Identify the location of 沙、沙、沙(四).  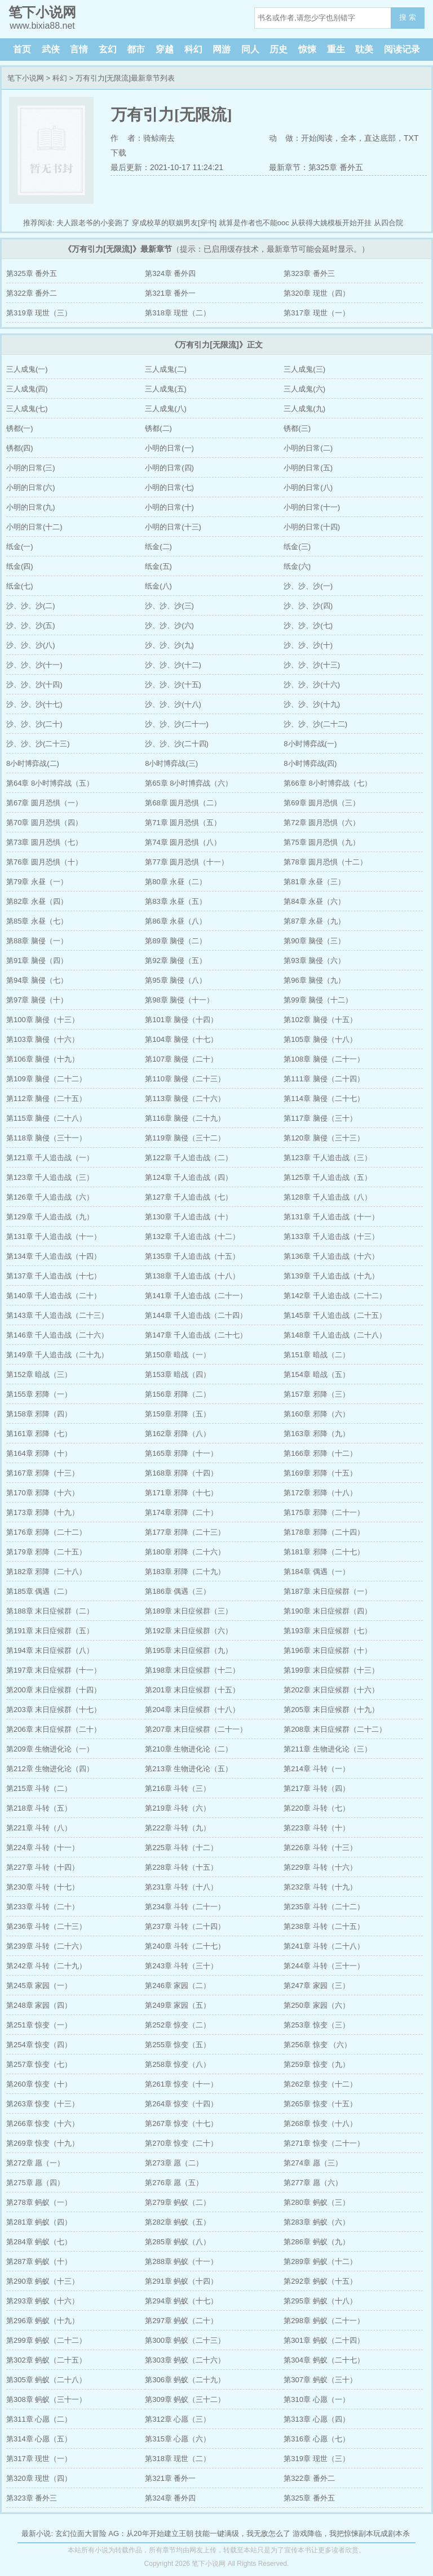
(308, 605).